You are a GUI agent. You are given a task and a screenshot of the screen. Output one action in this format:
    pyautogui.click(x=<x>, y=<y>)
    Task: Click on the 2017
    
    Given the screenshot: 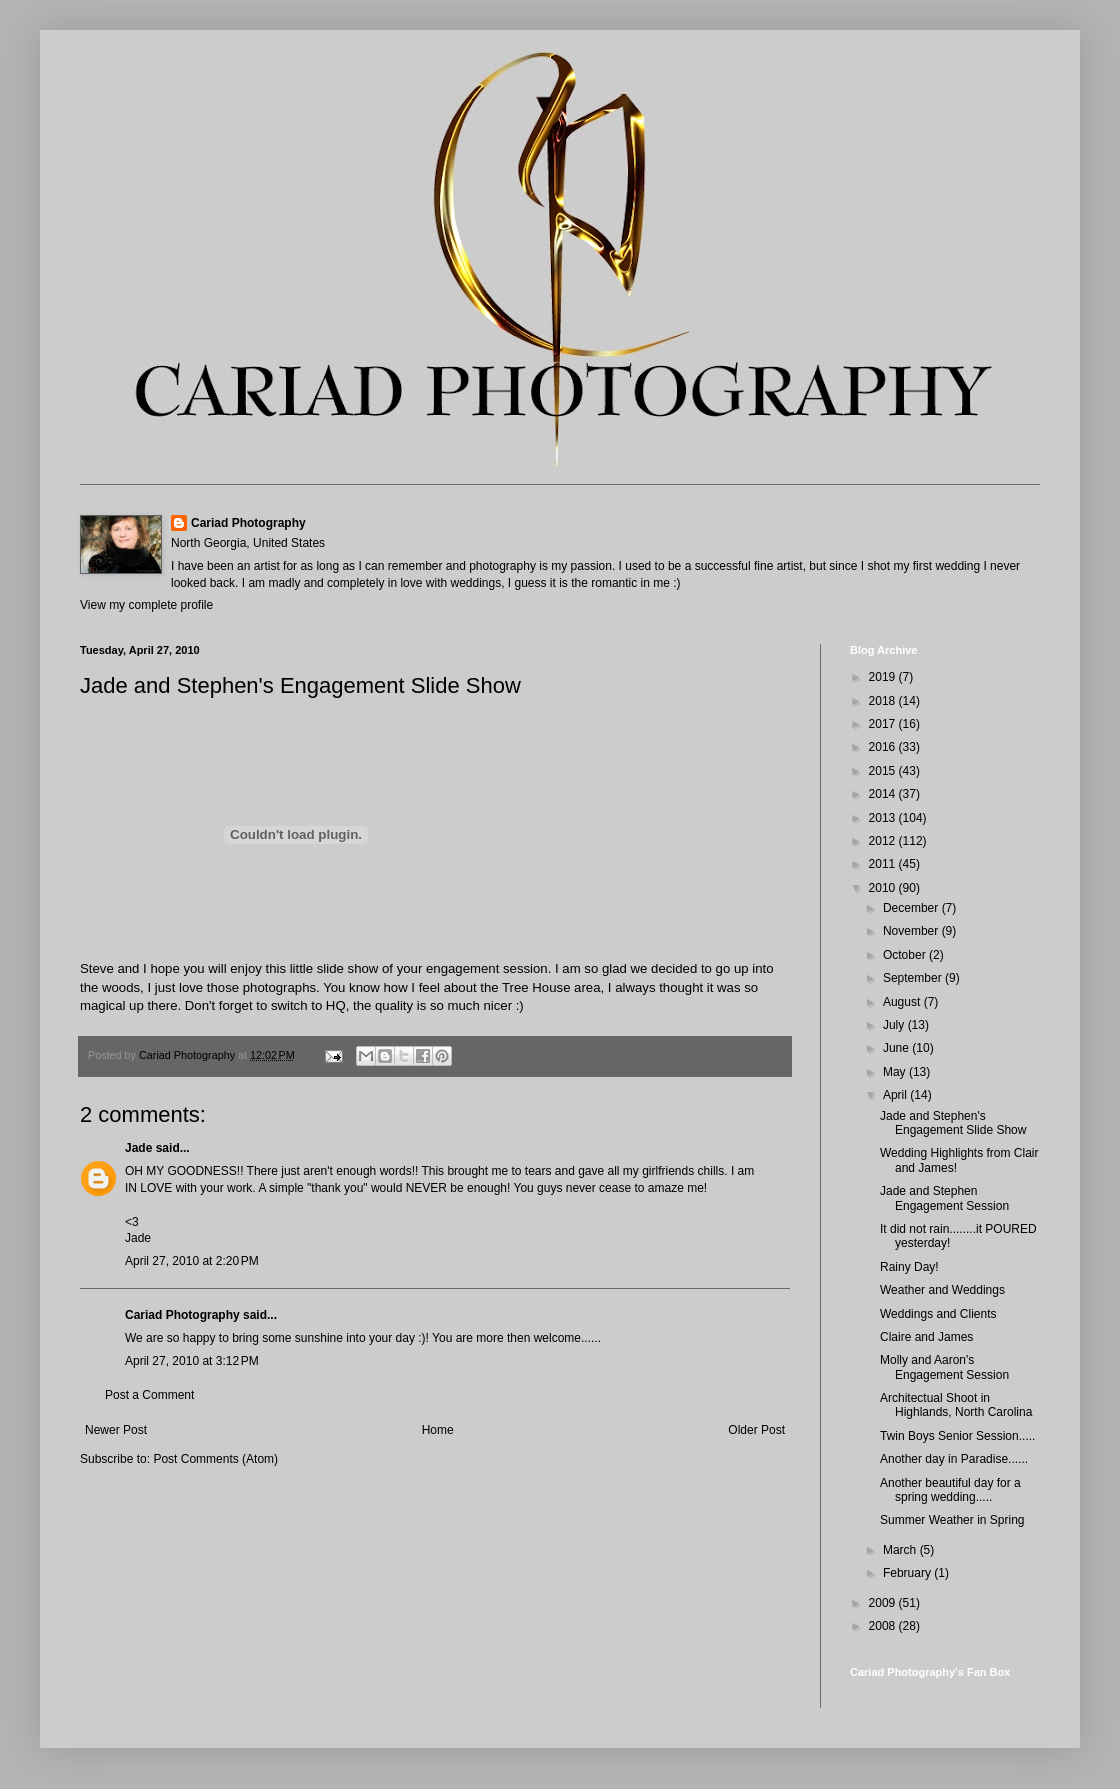 What is the action you would take?
    pyautogui.click(x=884, y=724)
    